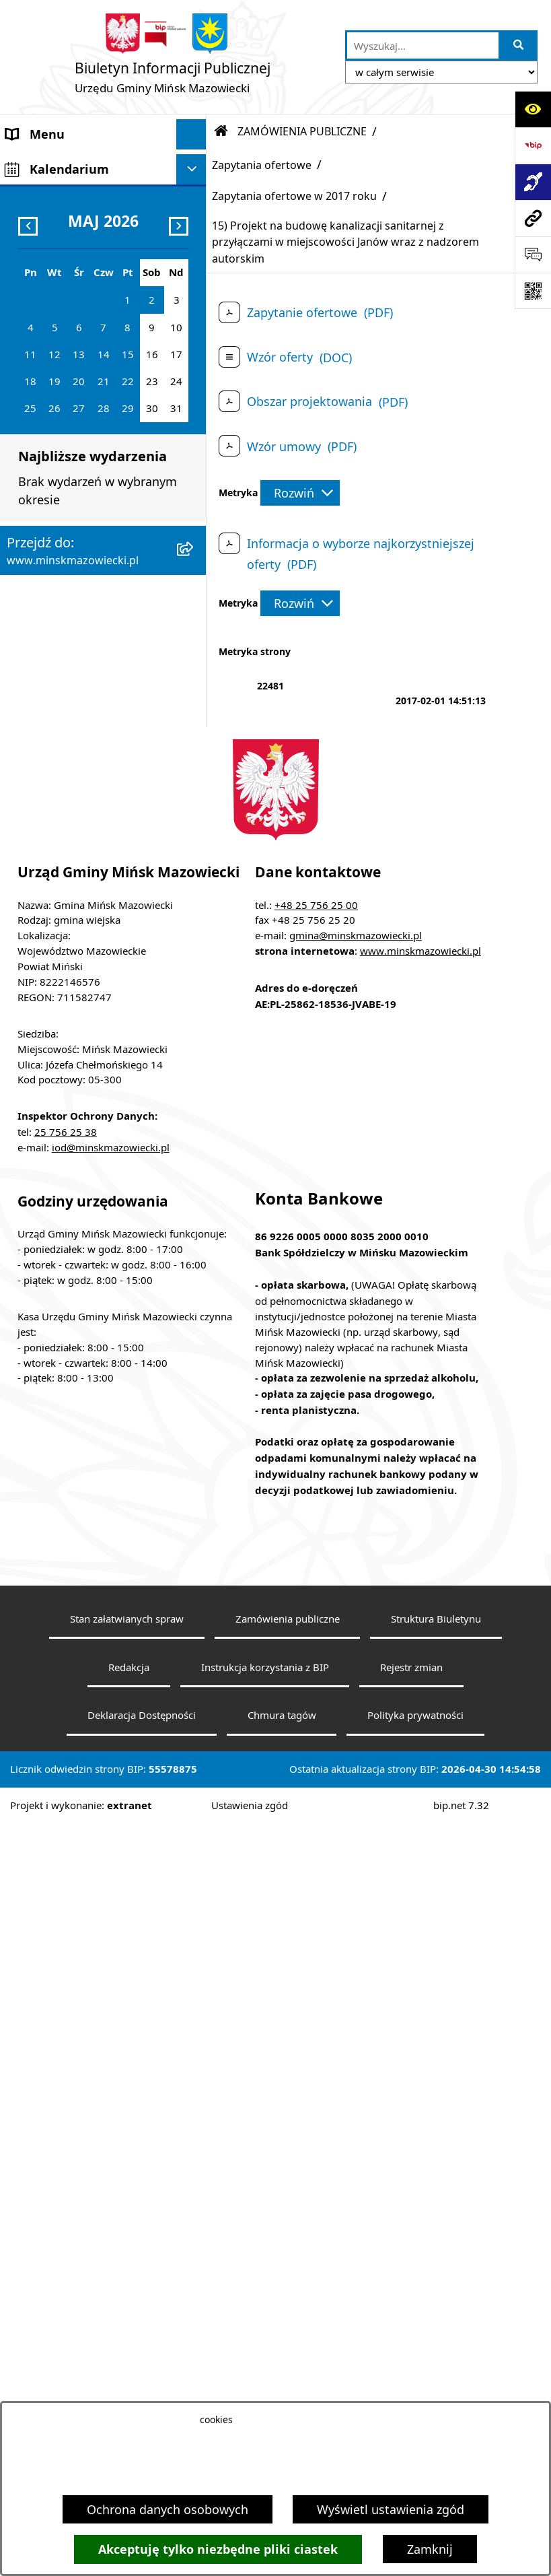 The height and width of the screenshot is (2576, 551). What do you see at coordinates (23, 1037) in the screenshot?
I see `RODO` at bounding box center [23, 1037].